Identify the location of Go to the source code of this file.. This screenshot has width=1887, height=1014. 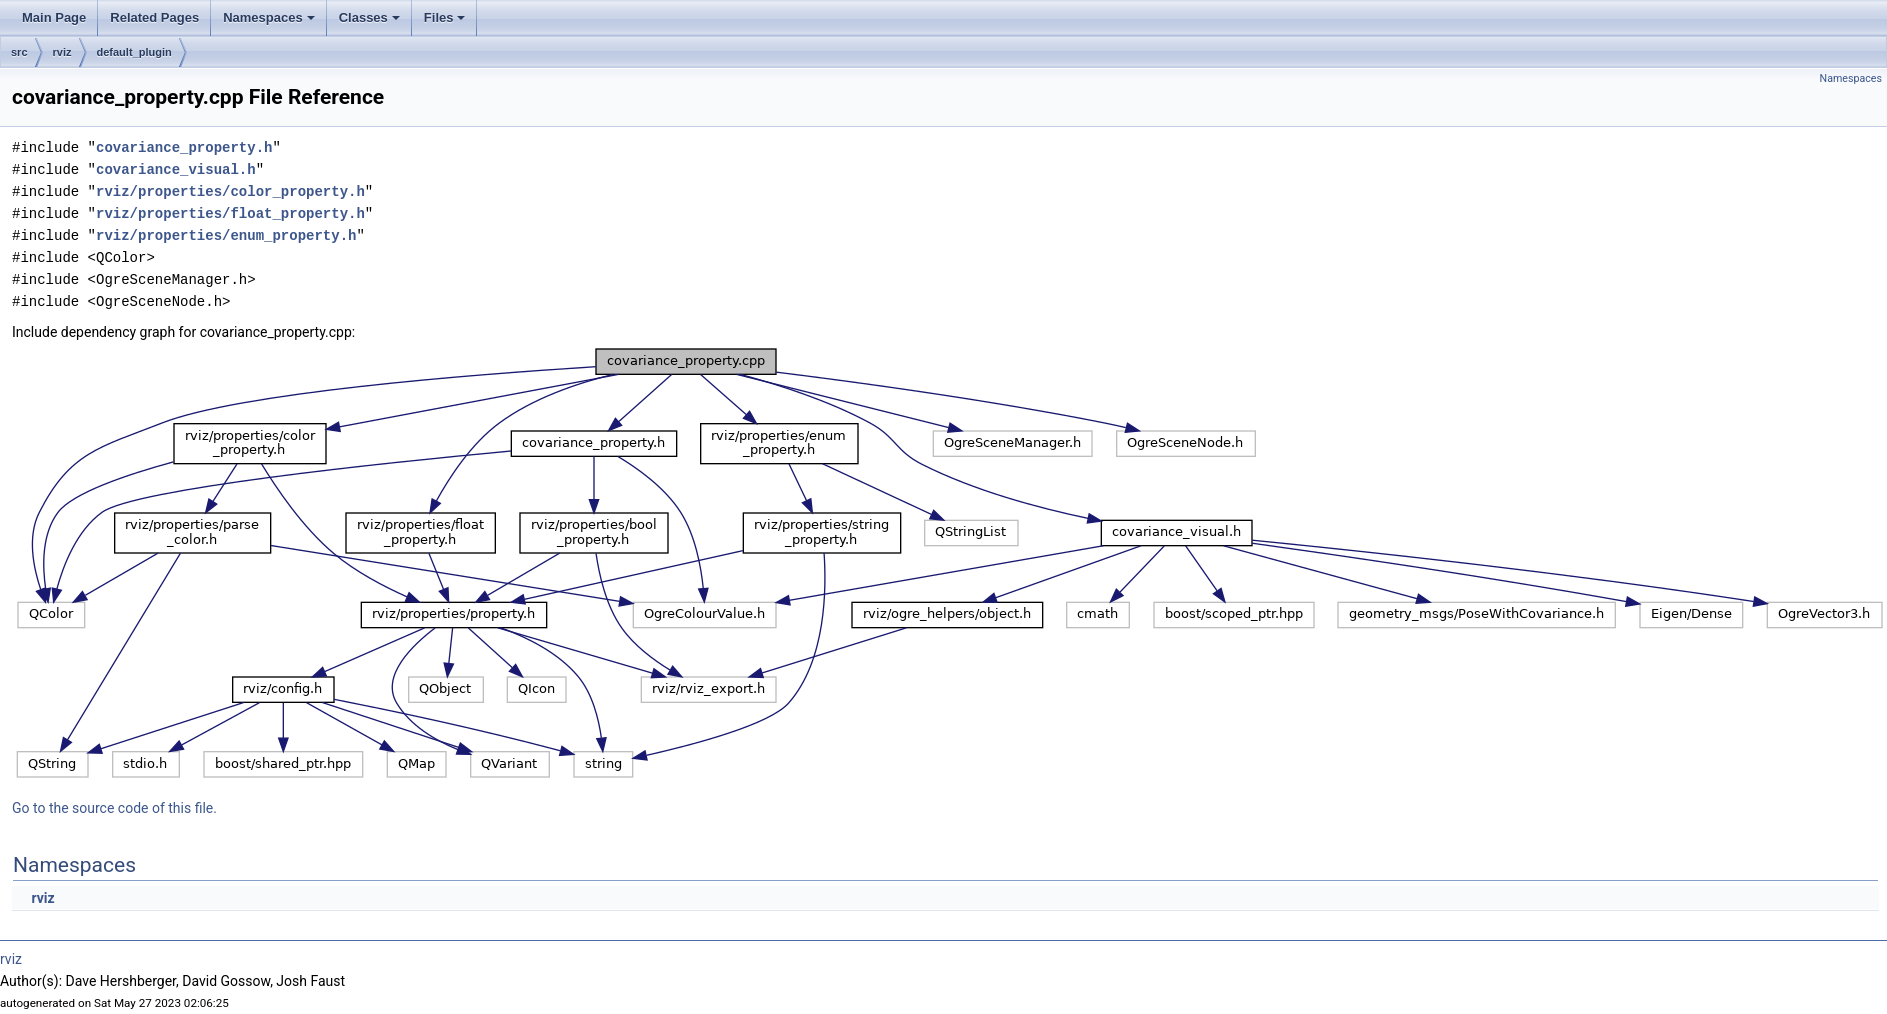
(114, 808).